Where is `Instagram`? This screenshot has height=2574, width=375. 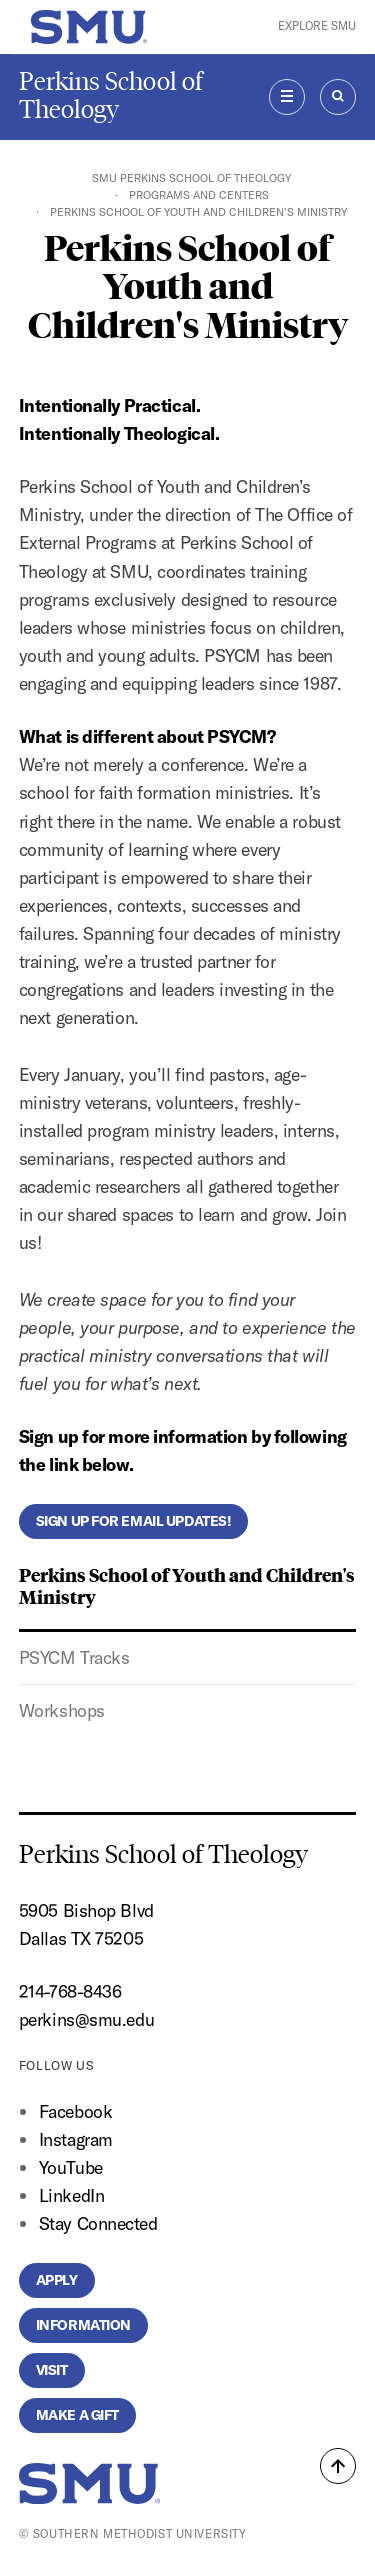
Instagram is located at coordinates (76, 2139).